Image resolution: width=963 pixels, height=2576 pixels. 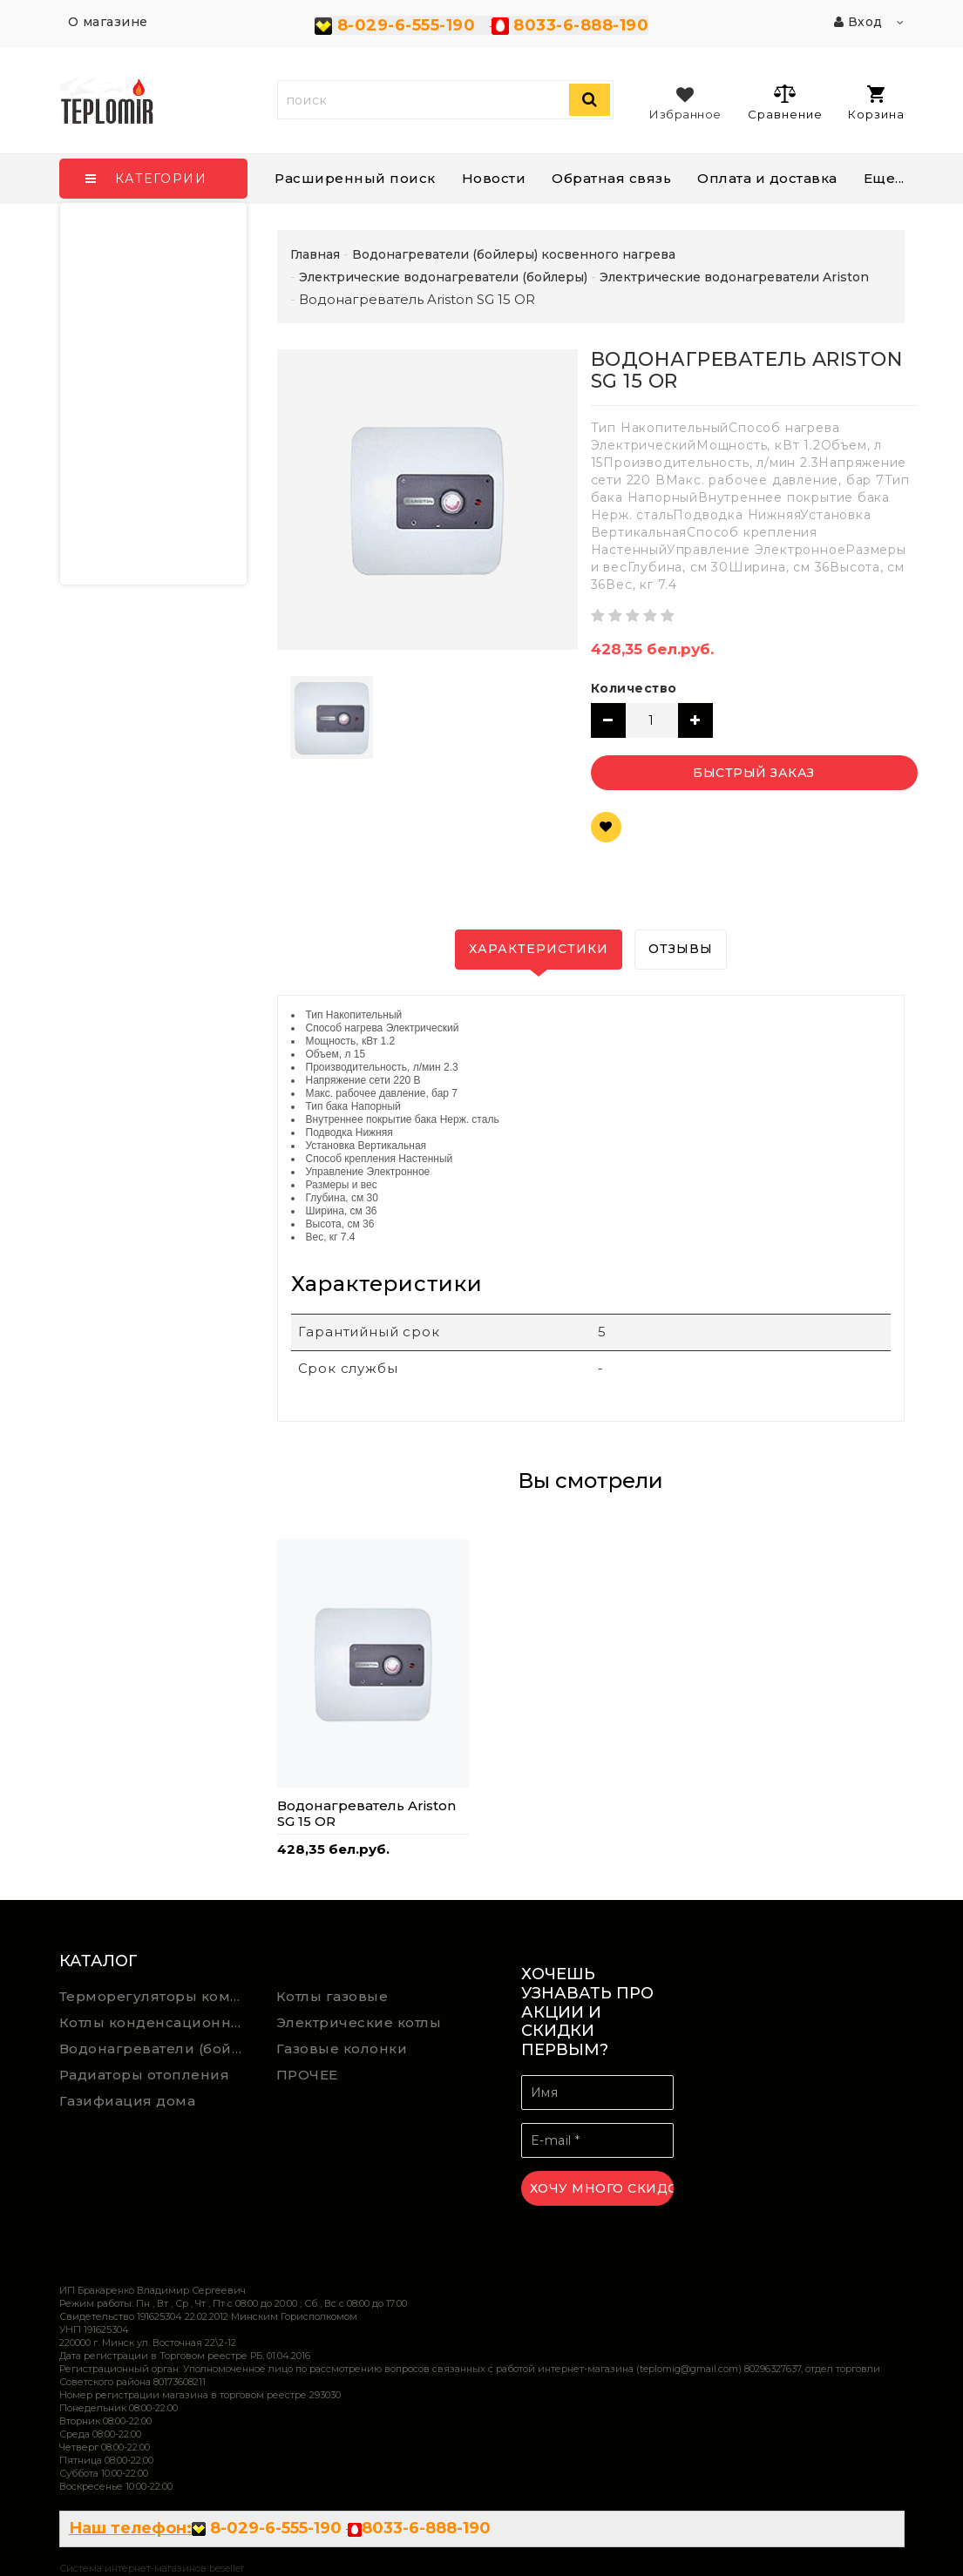 I want to click on Отзывы [tab], so click(x=680, y=949).